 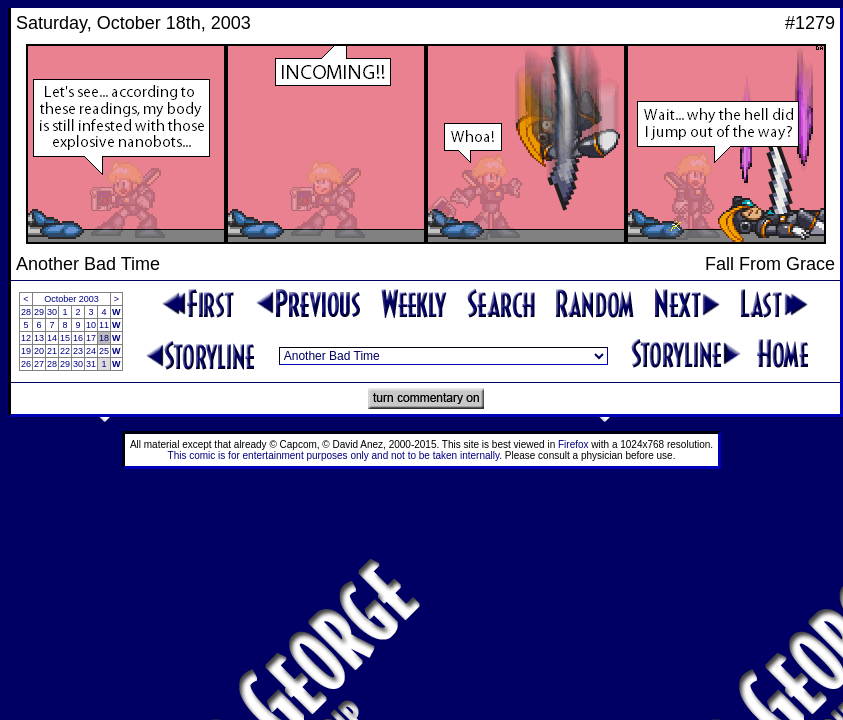 I want to click on 23, so click(x=78, y=351).